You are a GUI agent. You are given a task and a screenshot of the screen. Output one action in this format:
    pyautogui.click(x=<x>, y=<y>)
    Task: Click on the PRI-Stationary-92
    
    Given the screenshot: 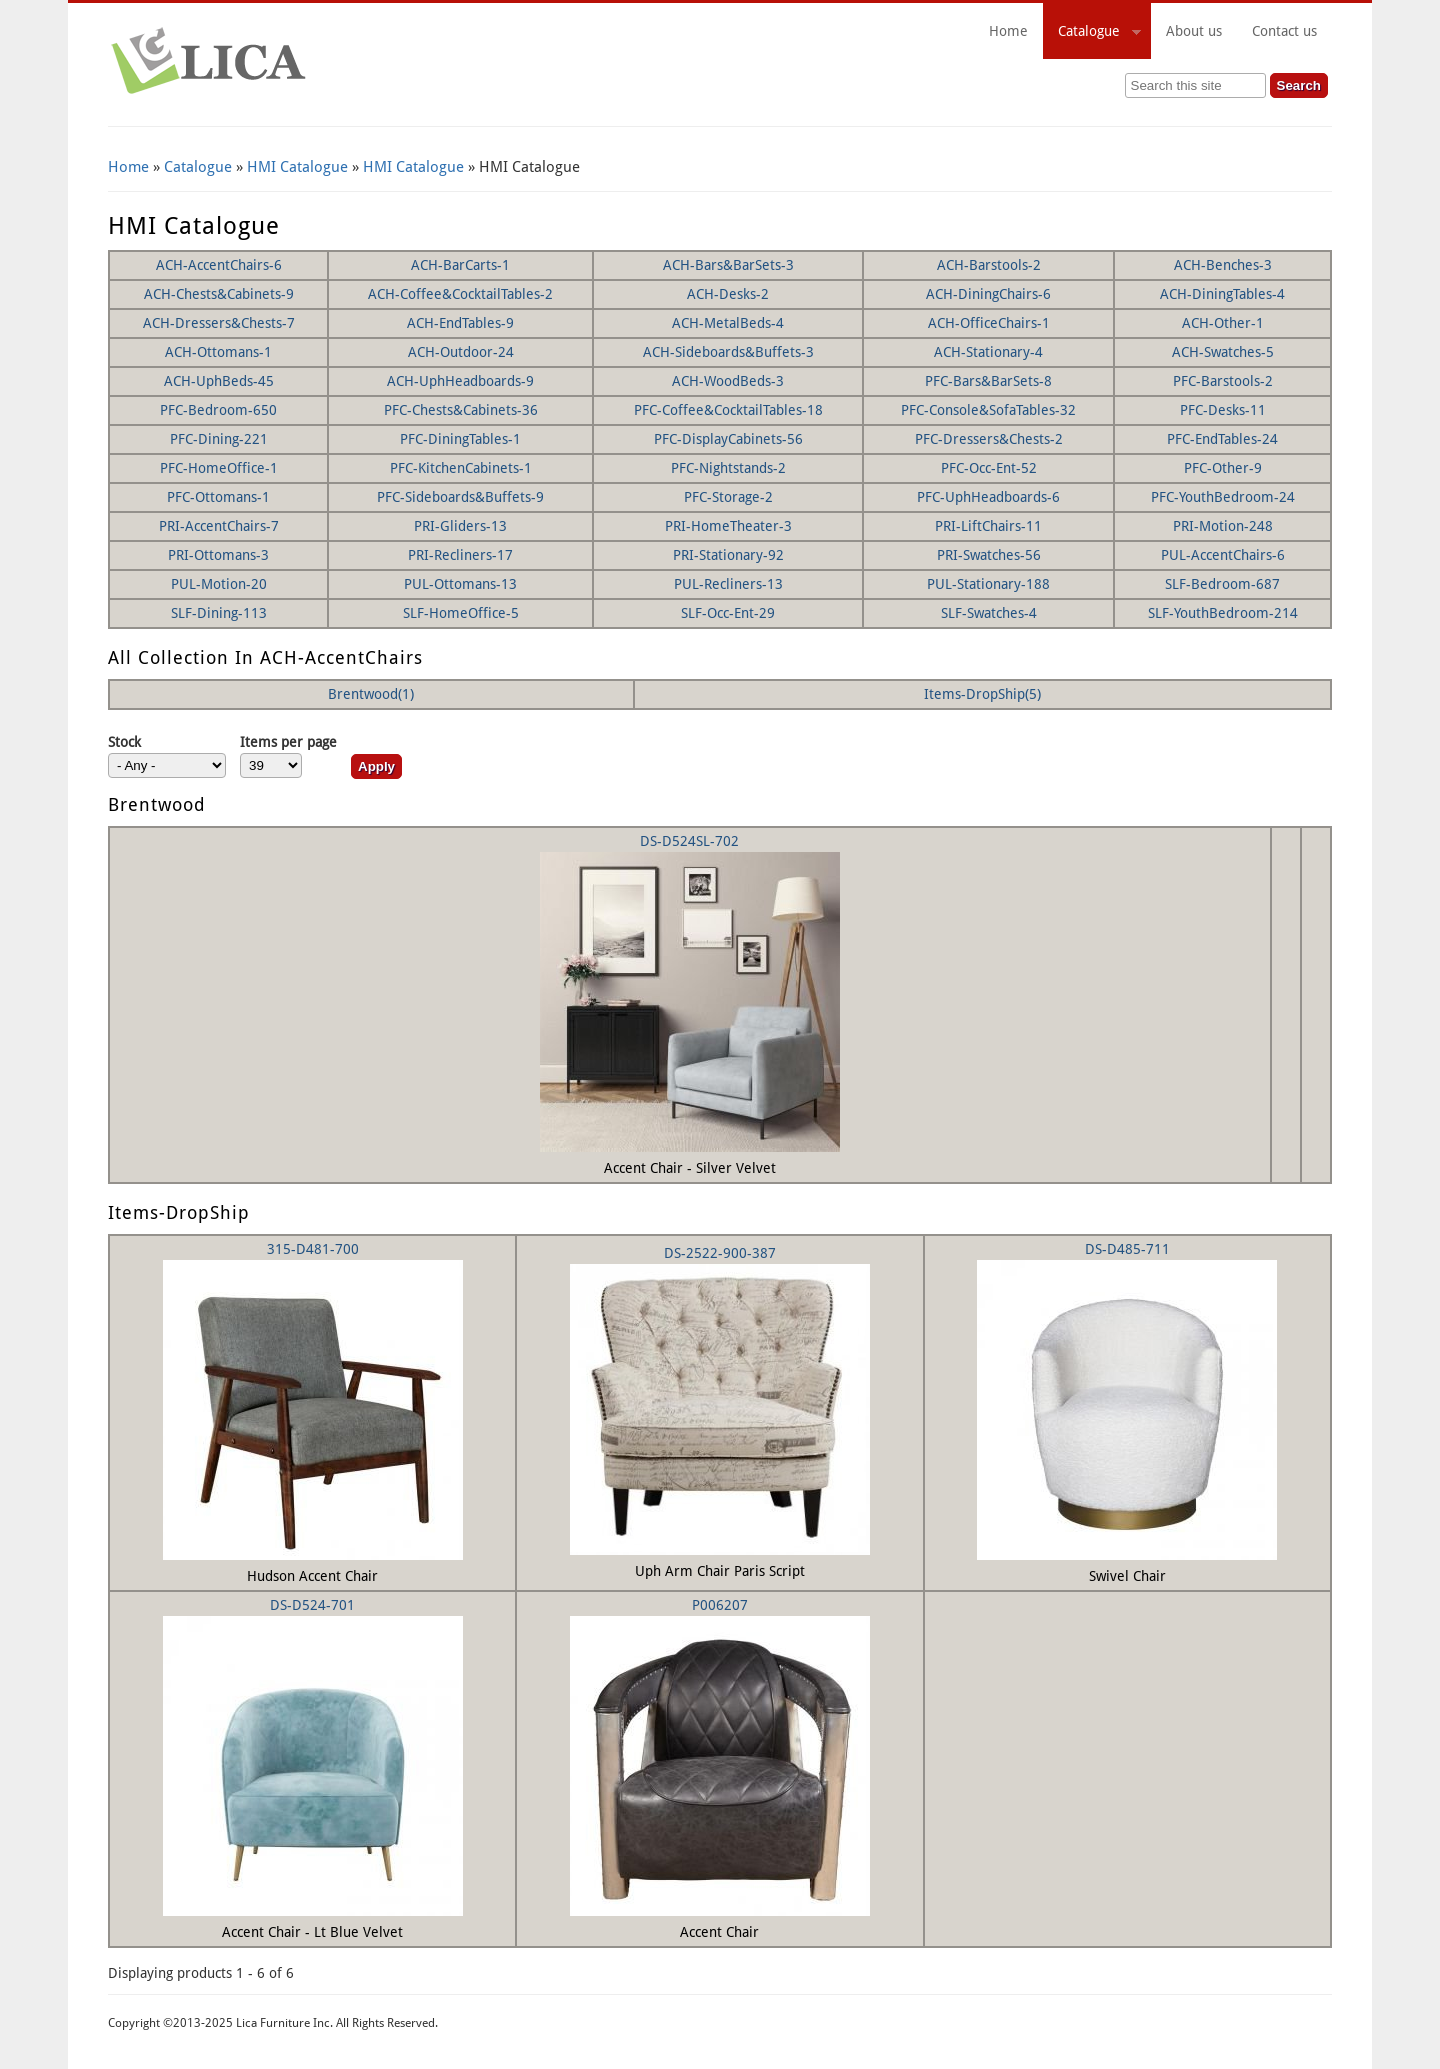 What is the action you would take?
    pyautogui.click(x=728, y=555)
    